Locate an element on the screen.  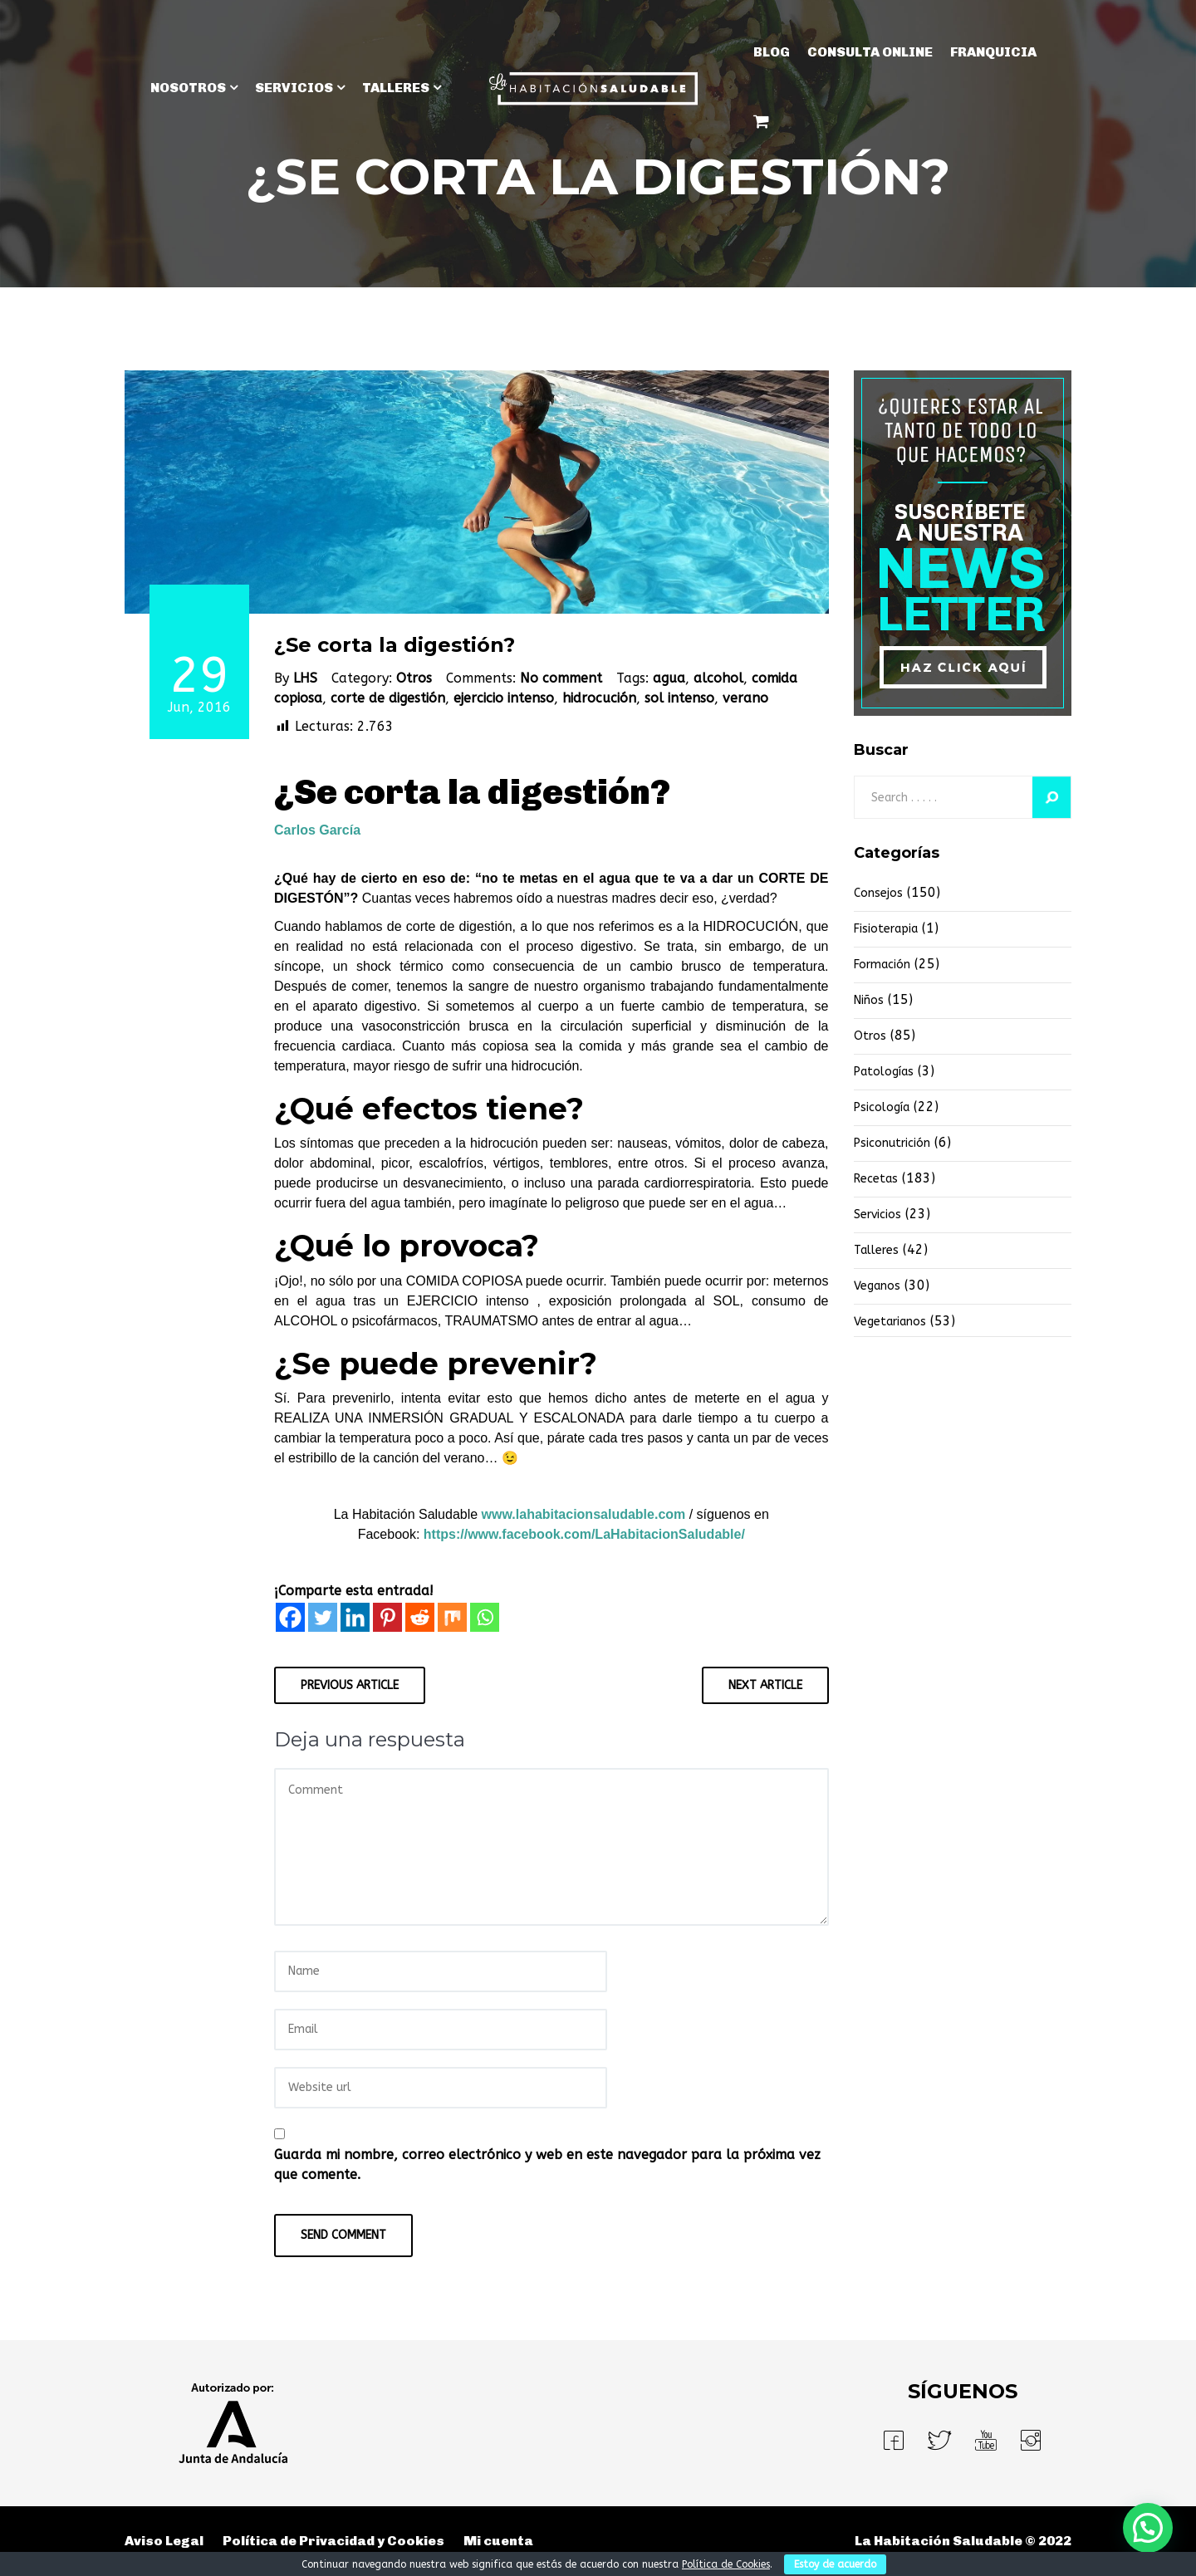
Psiconutrición is located at coordinates (892, 1143).